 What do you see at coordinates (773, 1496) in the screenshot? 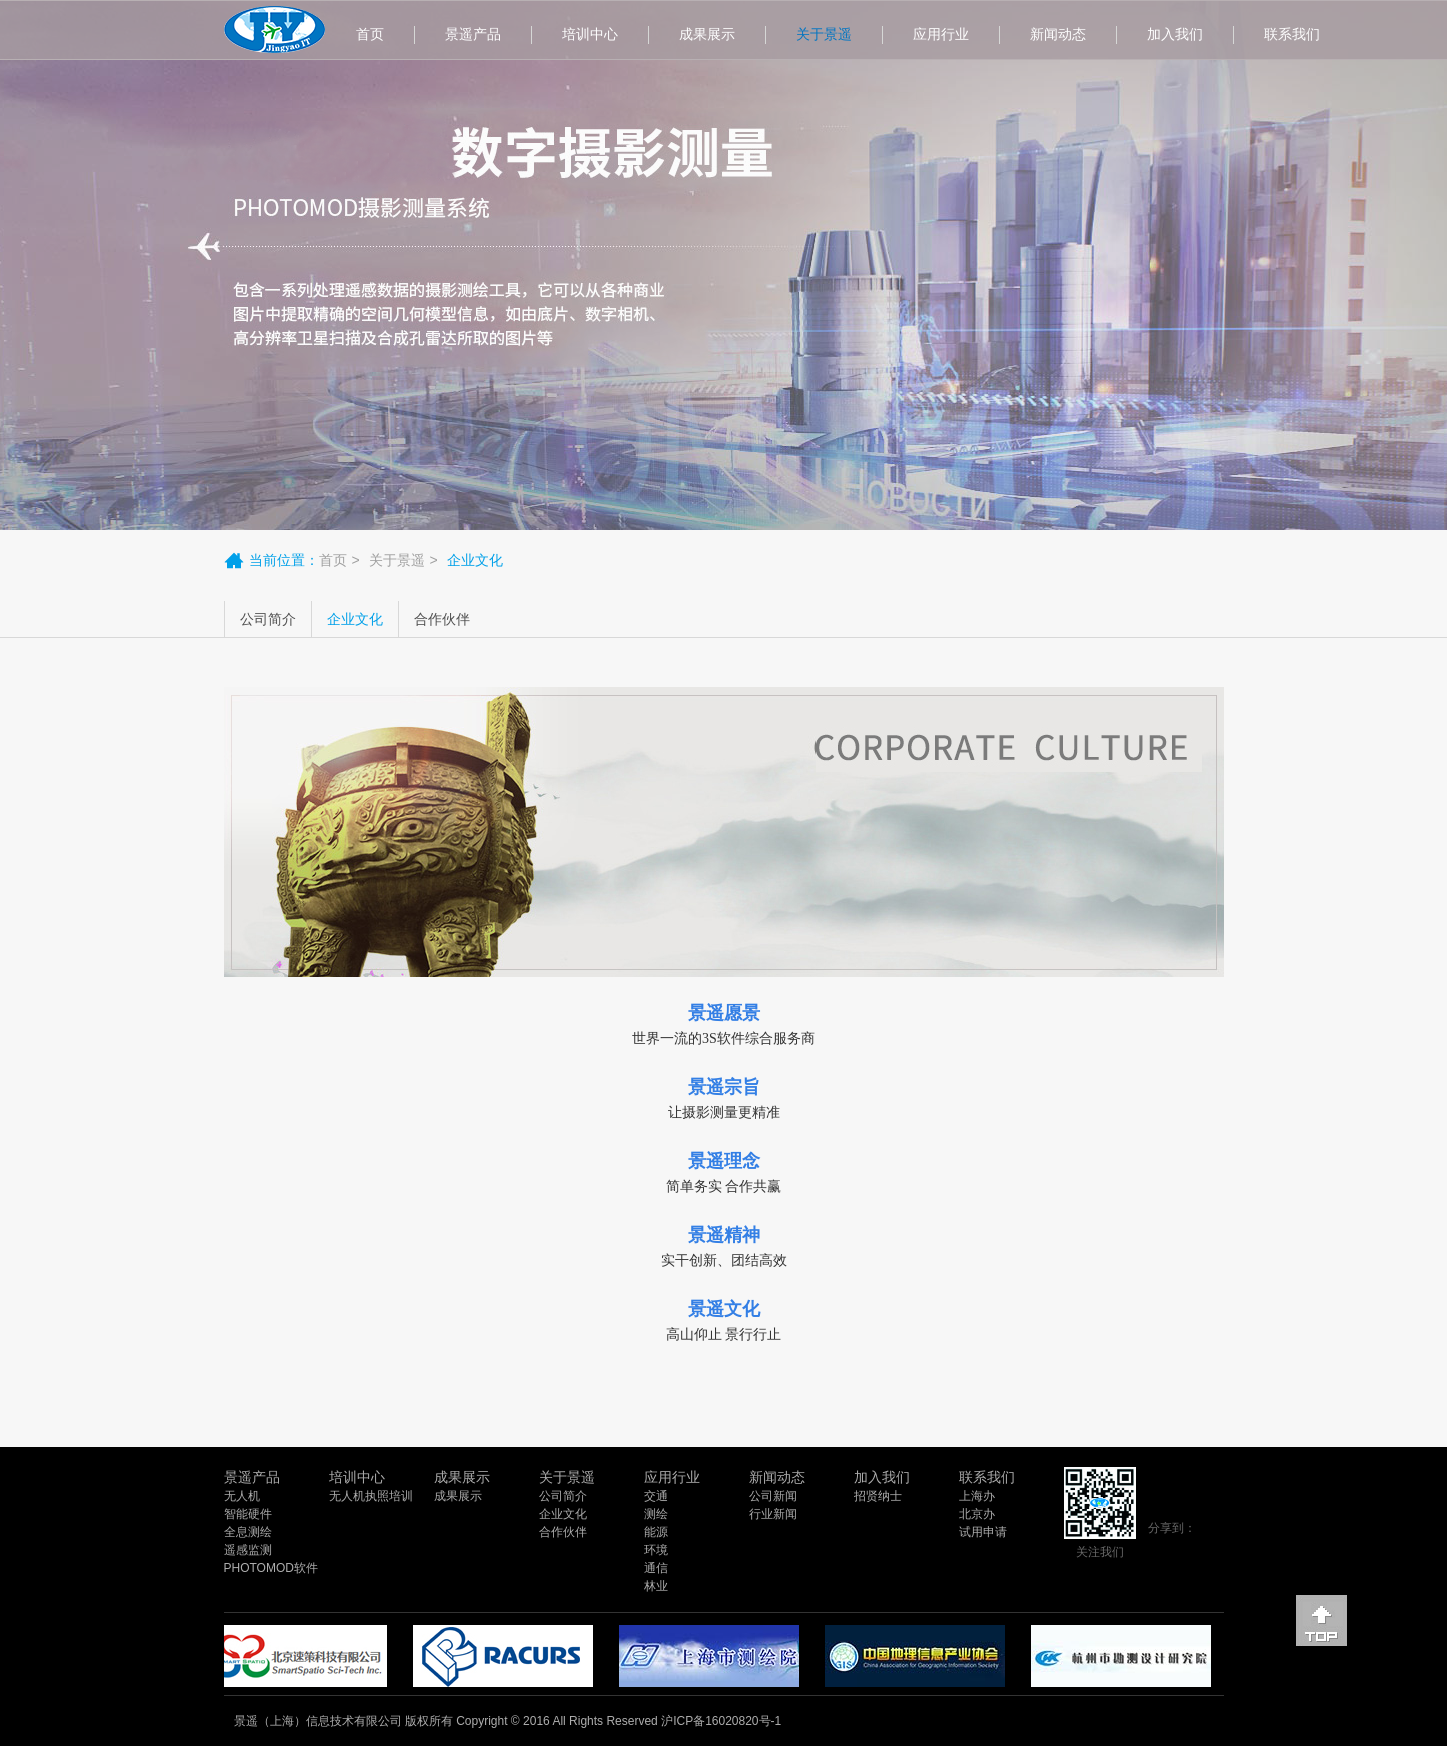
I see `公司新闻` at bounding box center [773, 1496].